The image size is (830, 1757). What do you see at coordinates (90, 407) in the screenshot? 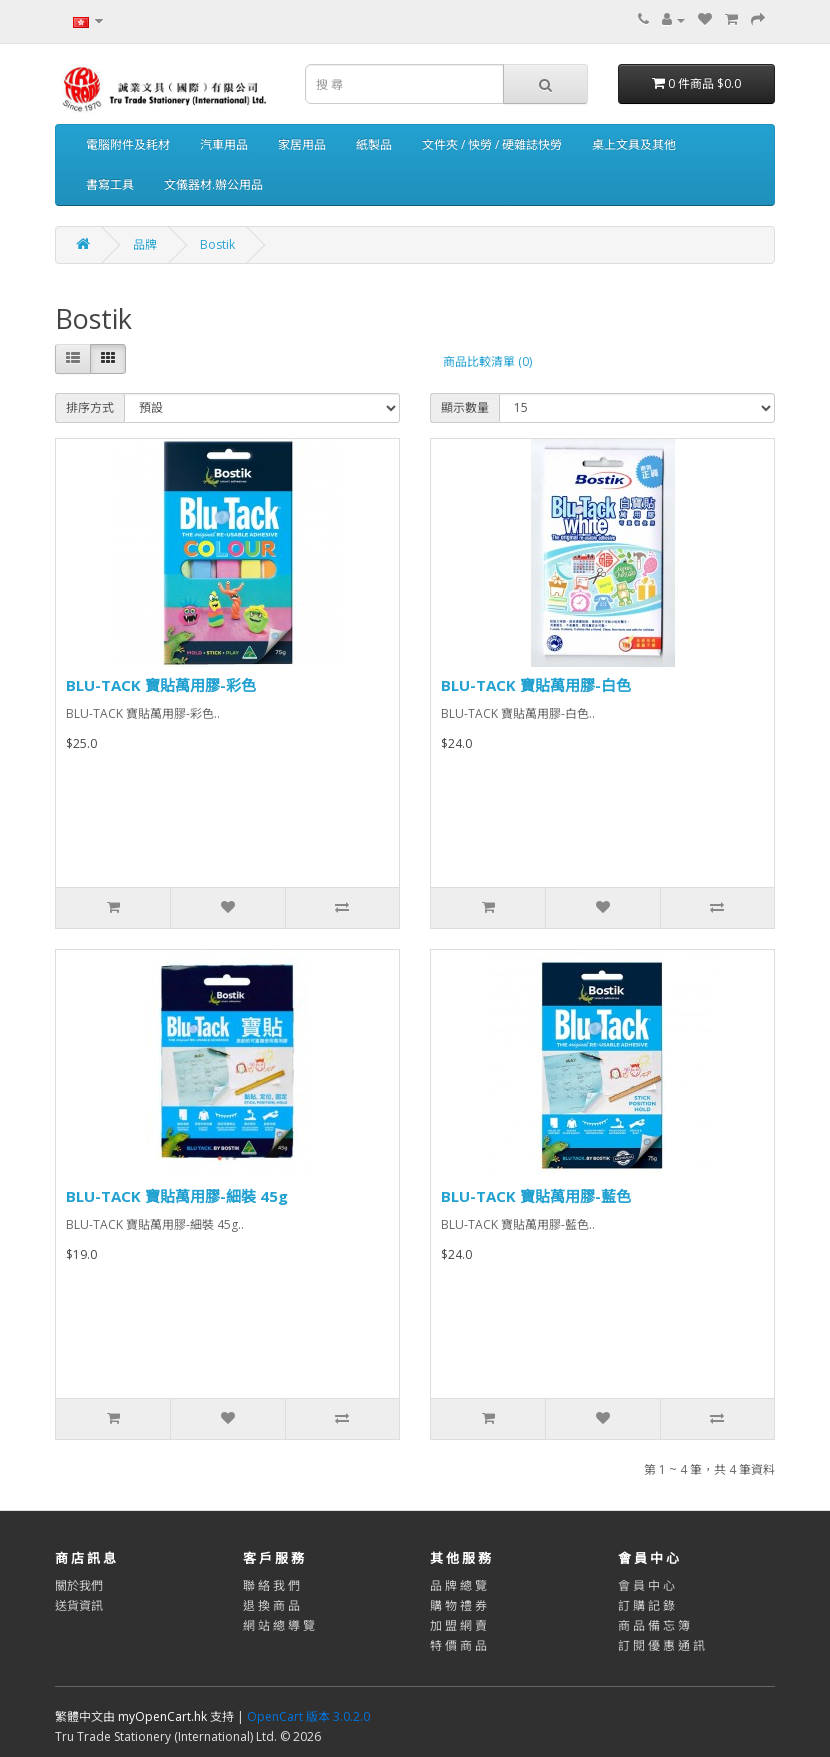
I see `排序方式` at bounding box center [90, 407].